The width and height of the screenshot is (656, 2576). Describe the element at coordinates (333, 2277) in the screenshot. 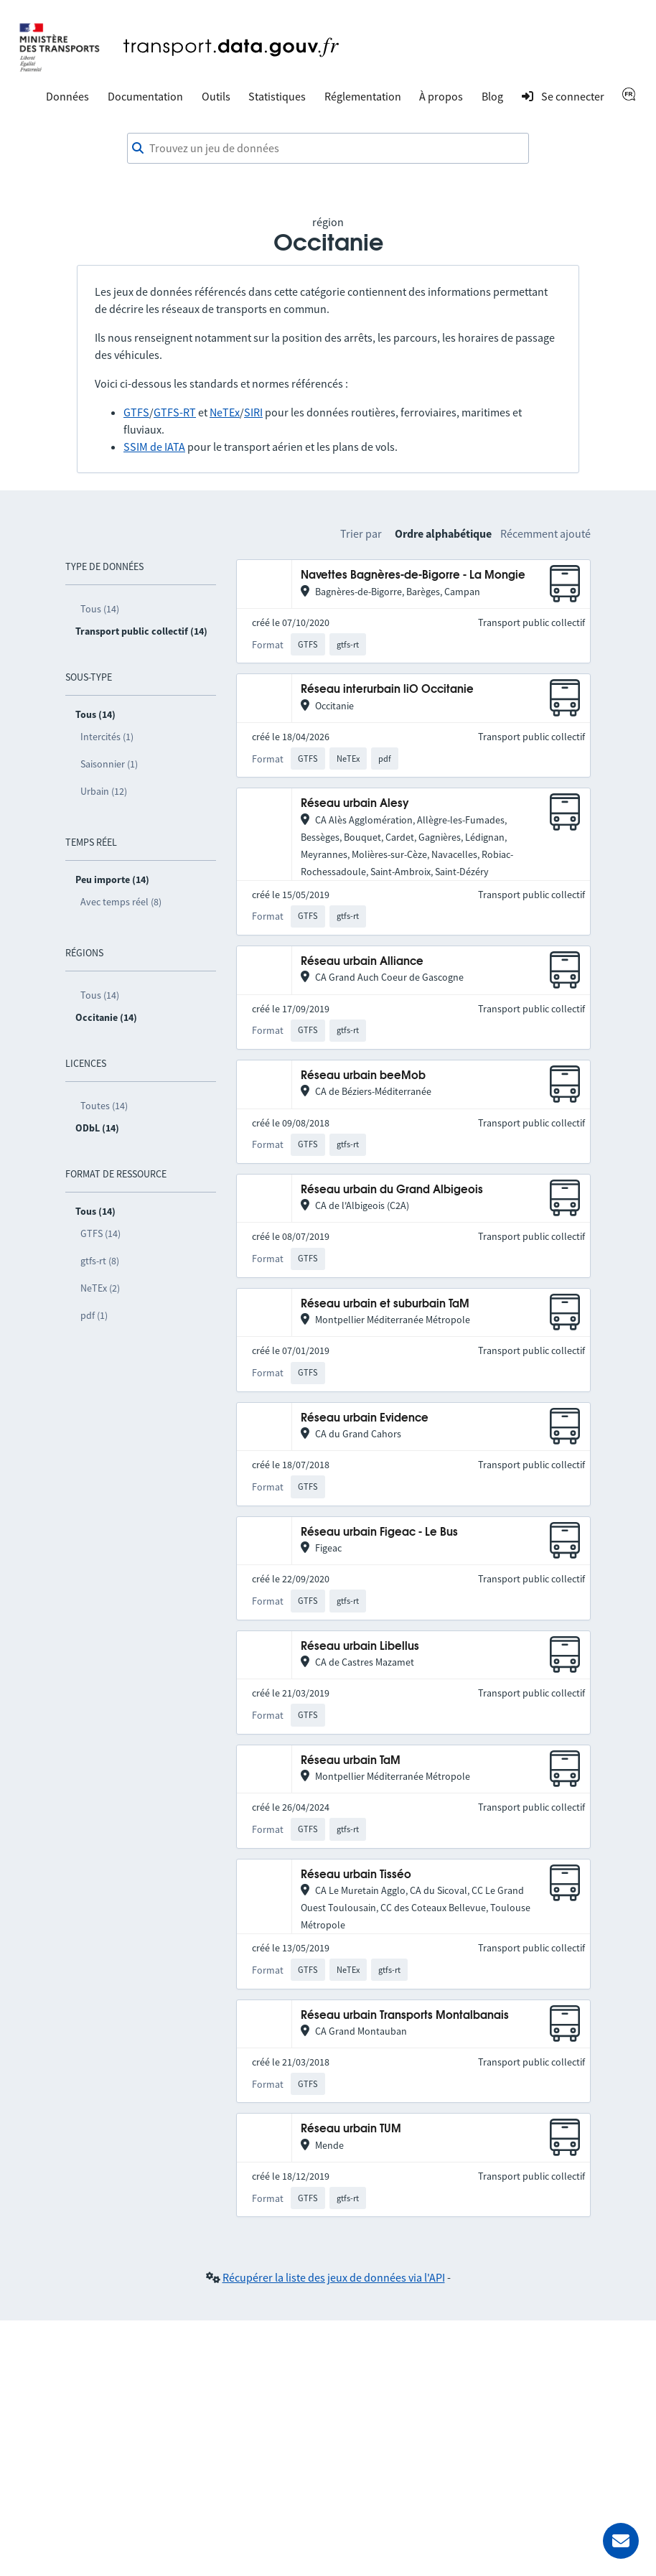

I see `Récupérer la liste des jeux de données via l'API` at that location.